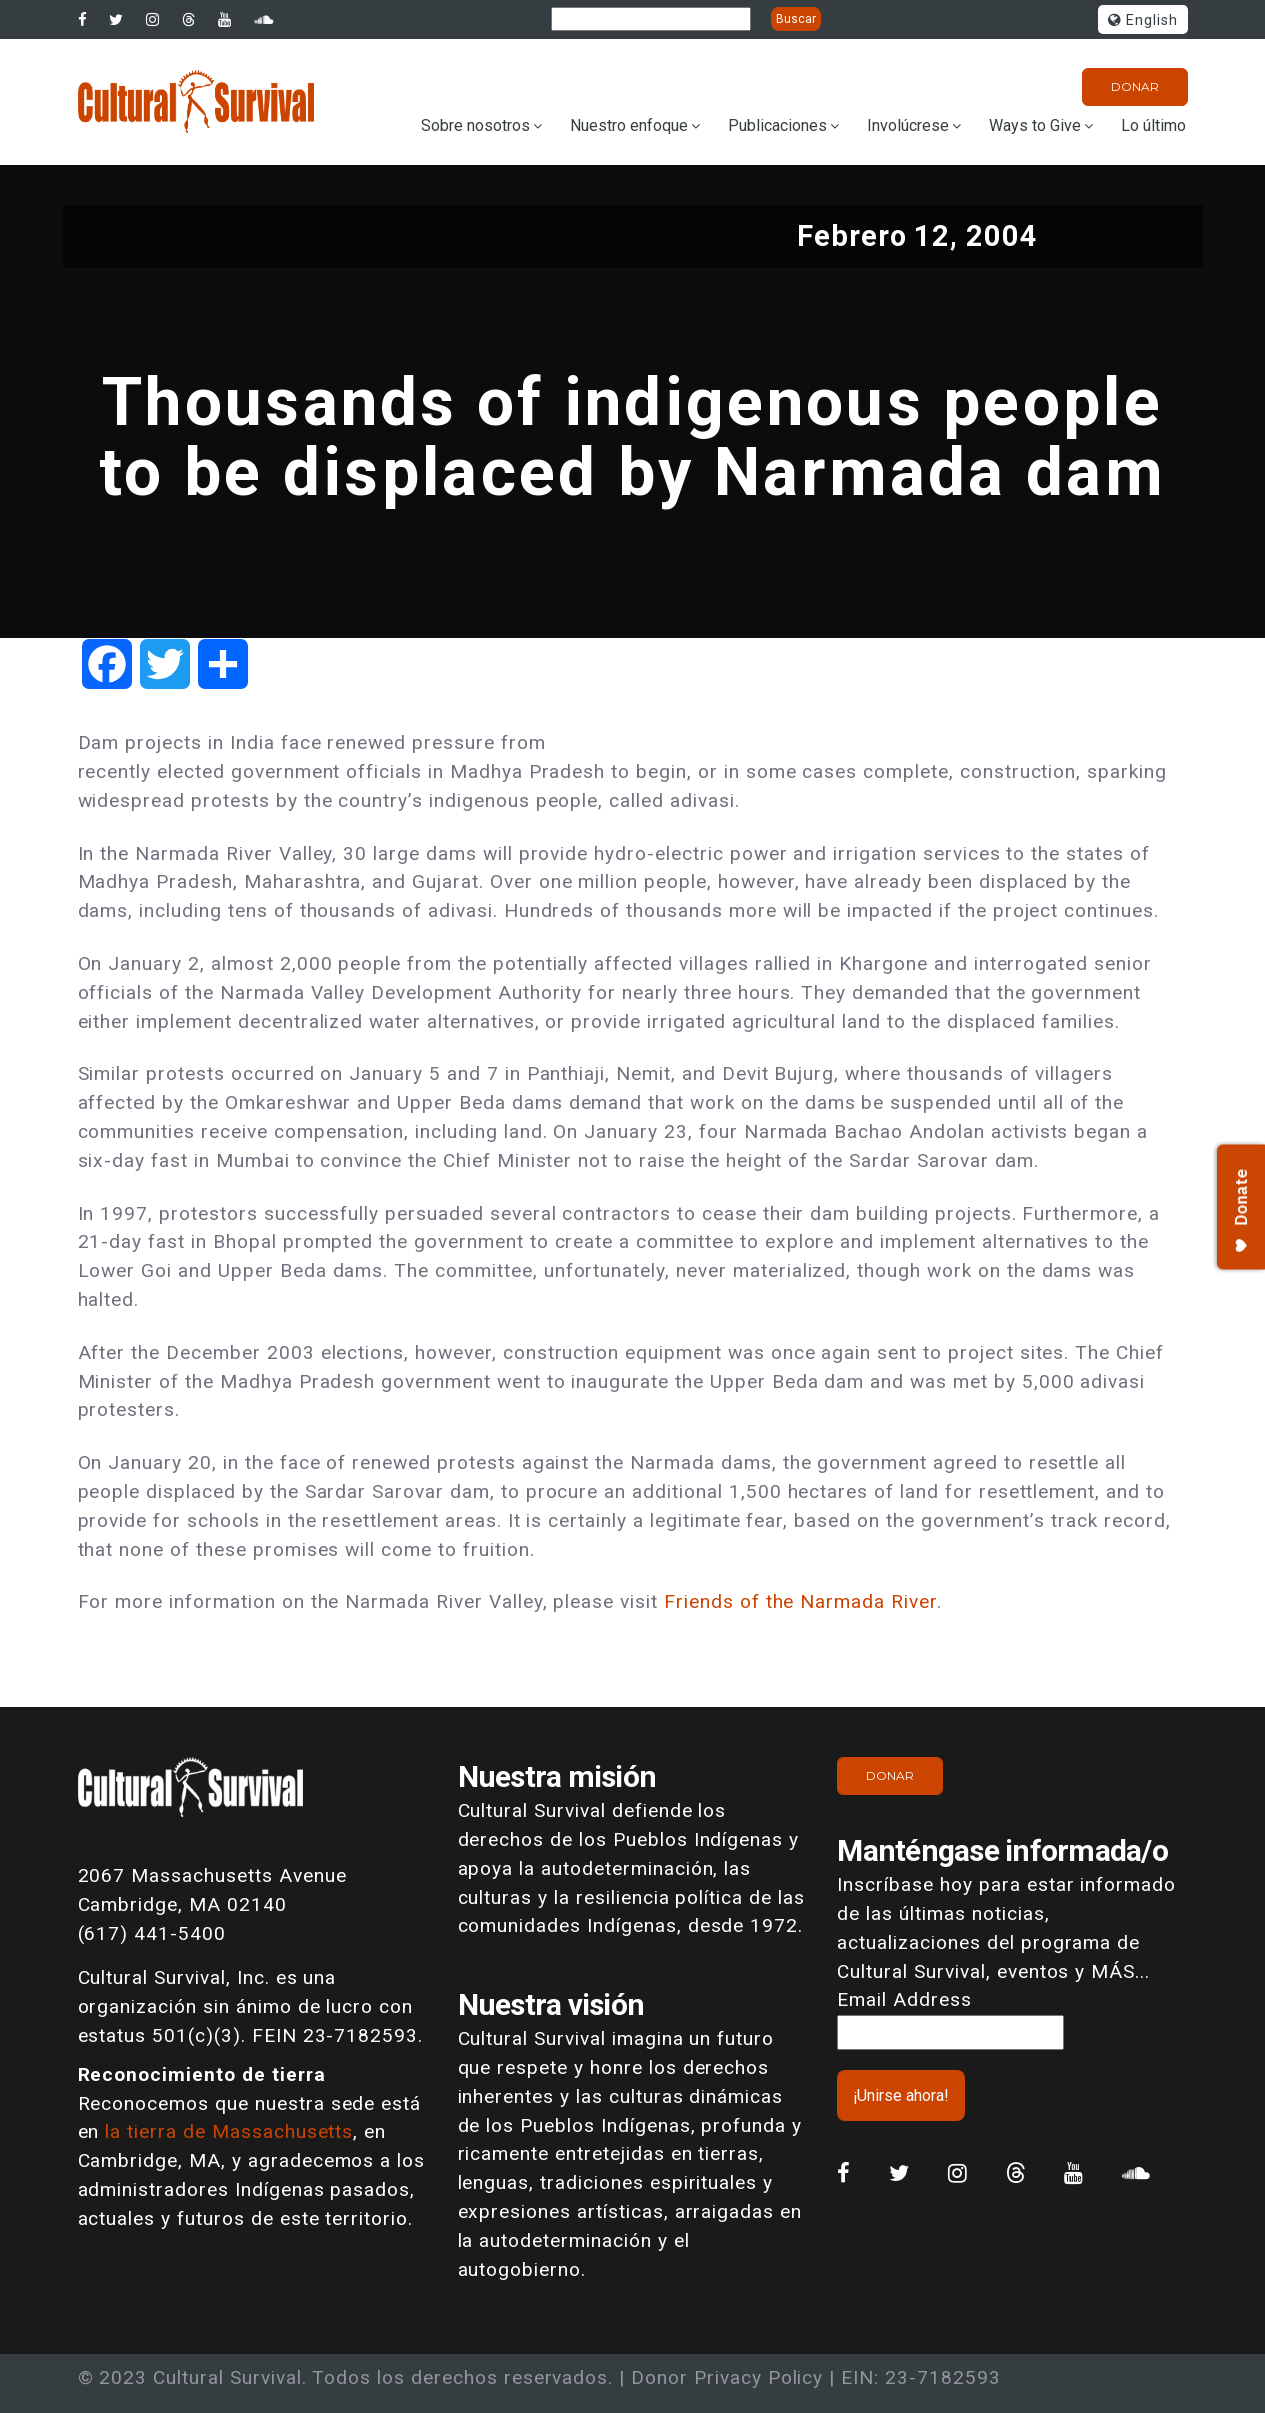 This screenshot has height=2413, width=1265. What do you see at coordinates (800, 1601) in the screenshot?
I see `Friends of the Narmada River` at bounding box center [800, 1601].